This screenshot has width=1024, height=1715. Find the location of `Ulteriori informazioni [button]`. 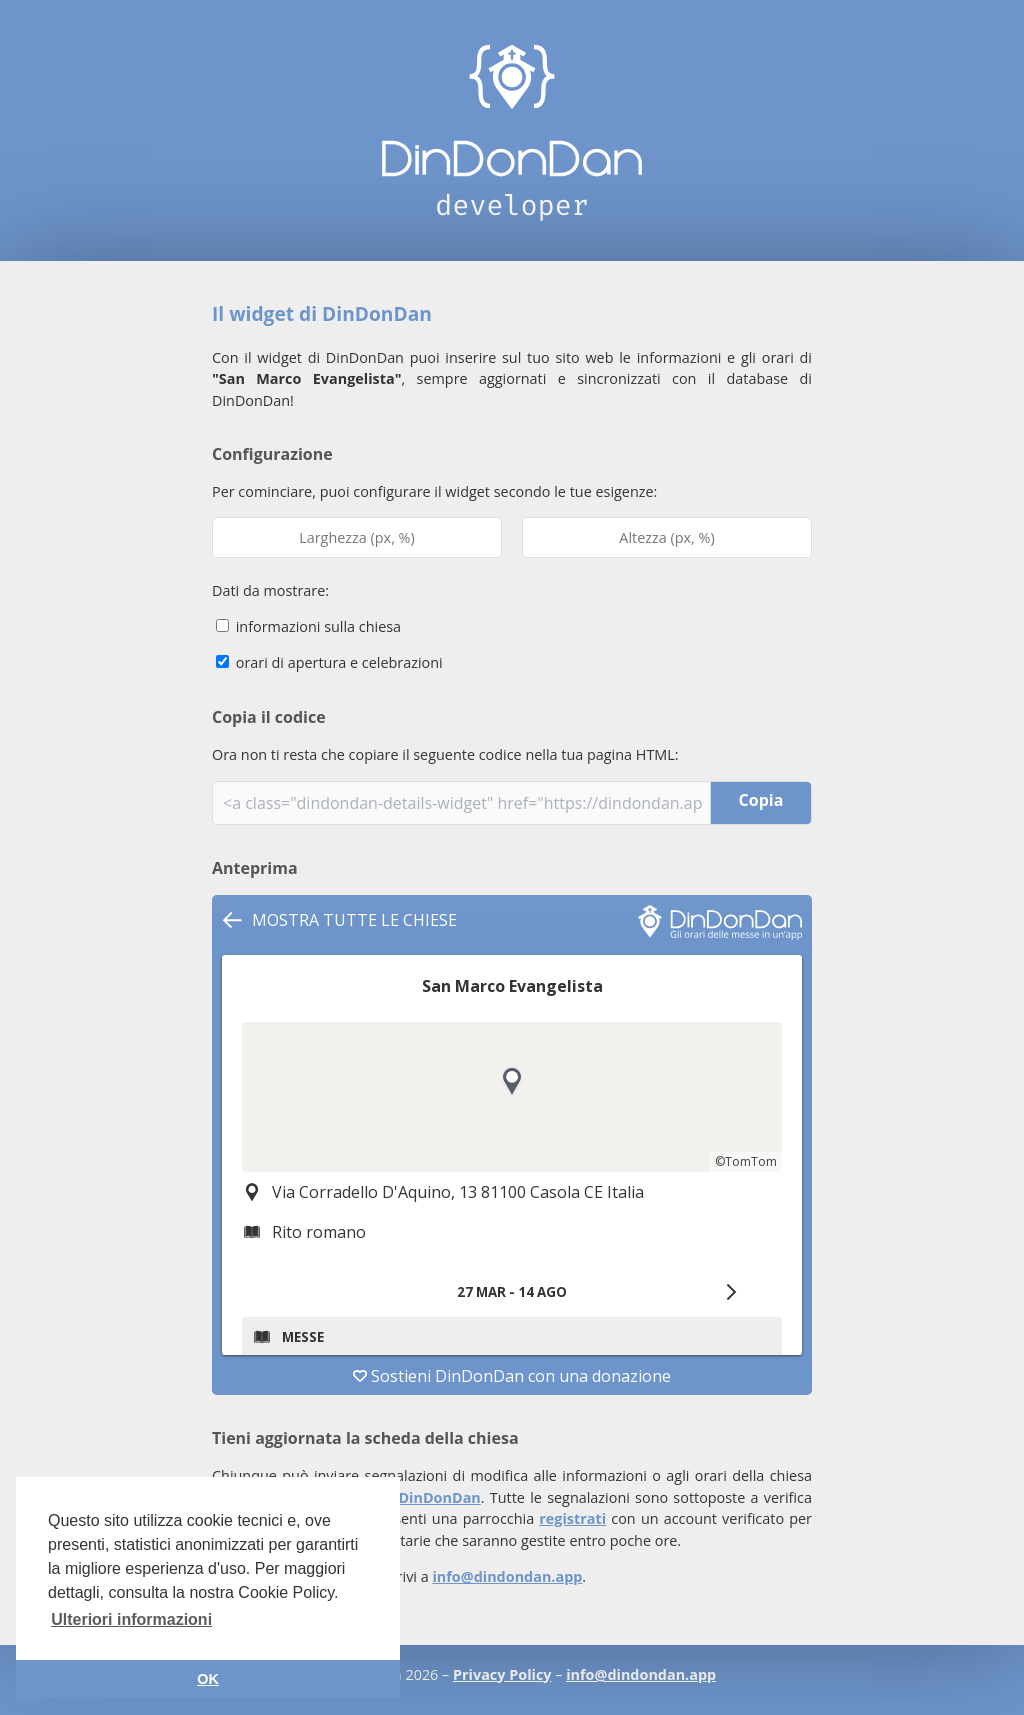

Ulteriori informazioni [button] is located at coordinates (131, 1619).